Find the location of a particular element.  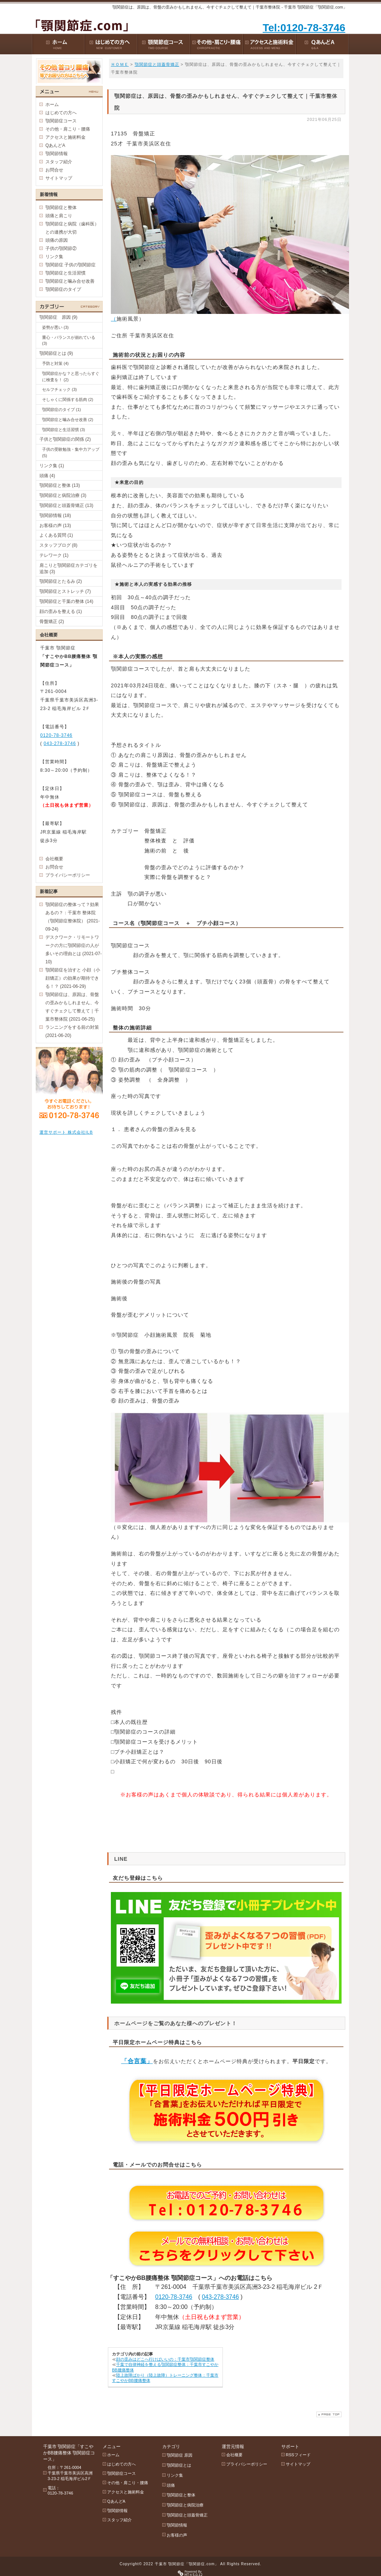

顎関節症 原因 (9) is located at coordinates (58, 317).